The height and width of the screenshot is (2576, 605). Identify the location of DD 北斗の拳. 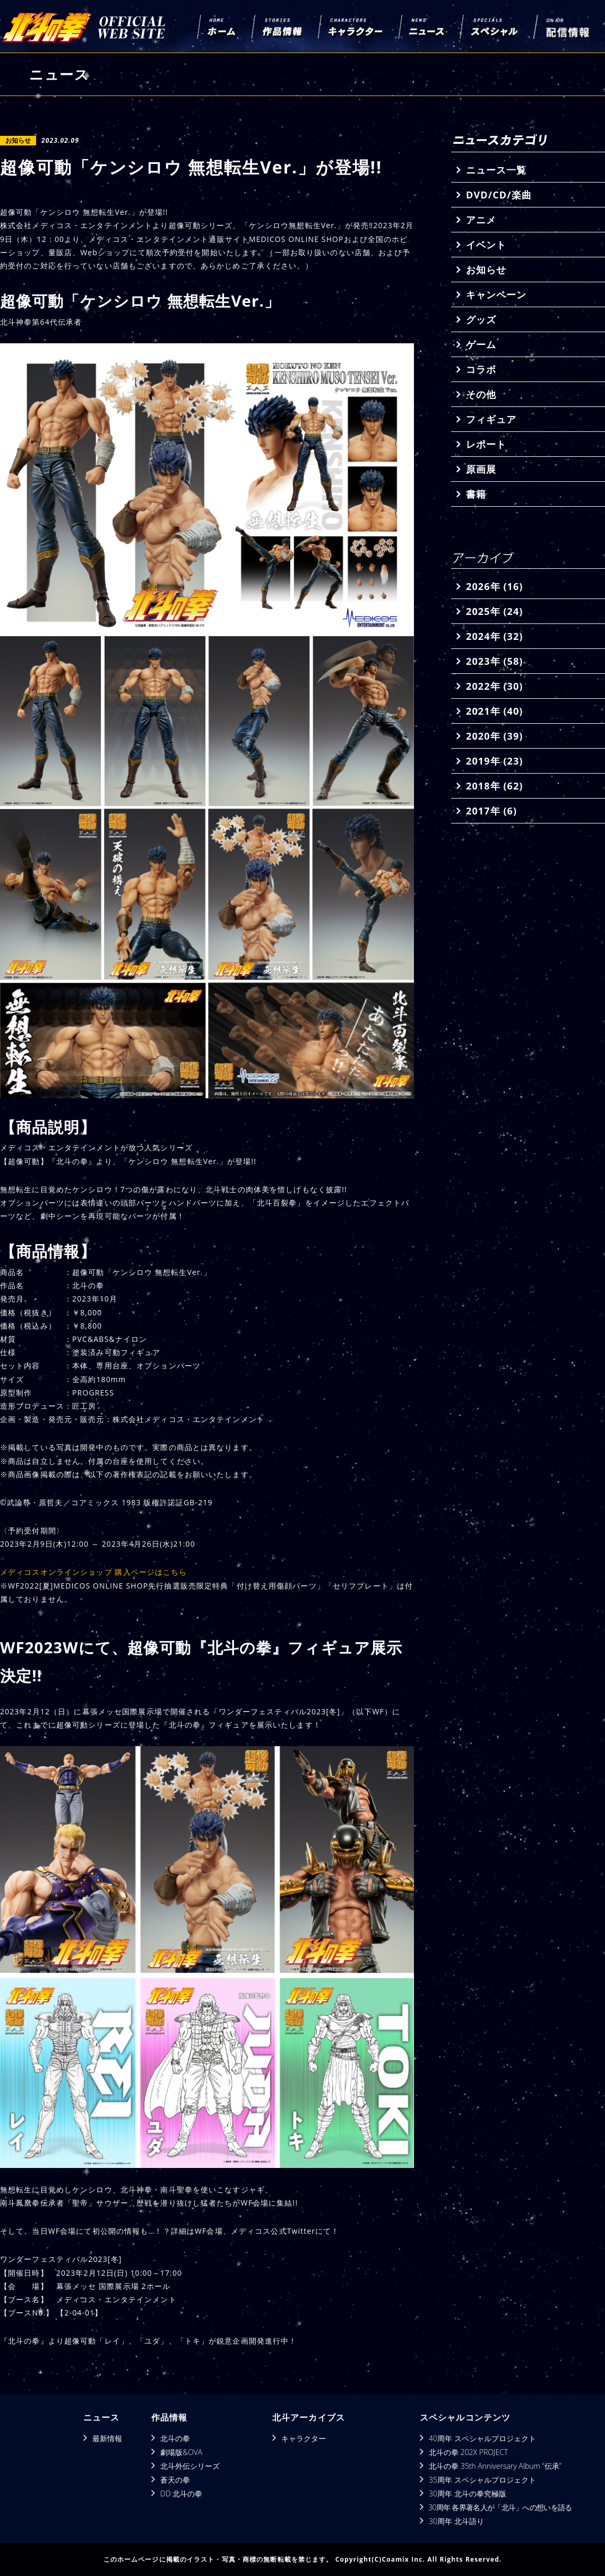
(181, 2493).